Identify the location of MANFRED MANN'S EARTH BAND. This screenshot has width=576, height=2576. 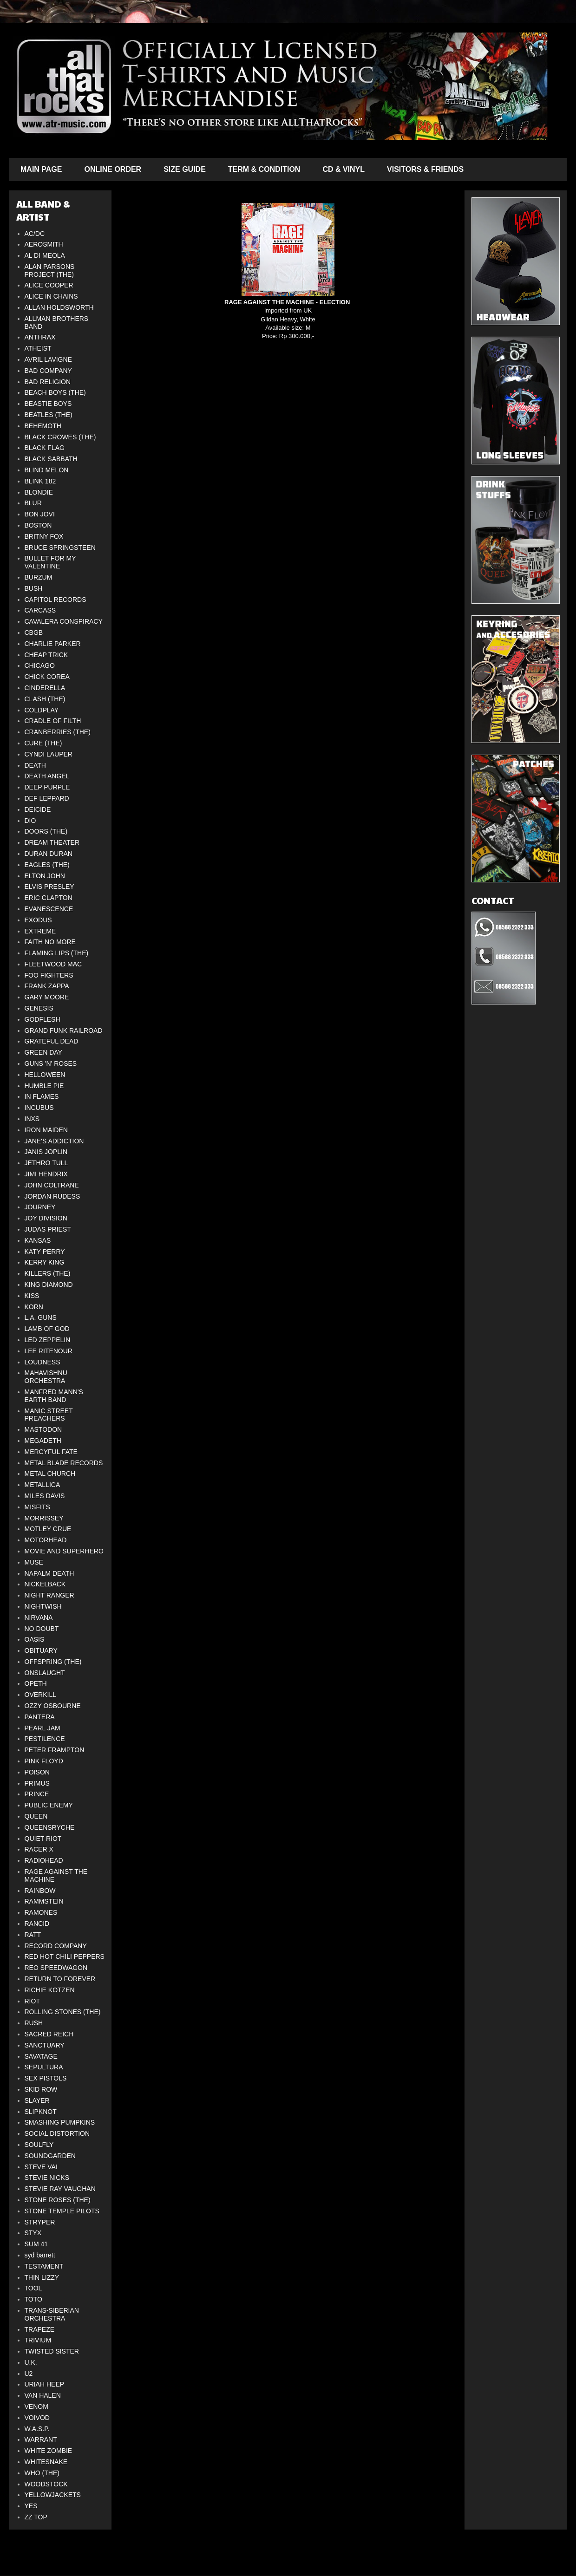
(54, 1395).